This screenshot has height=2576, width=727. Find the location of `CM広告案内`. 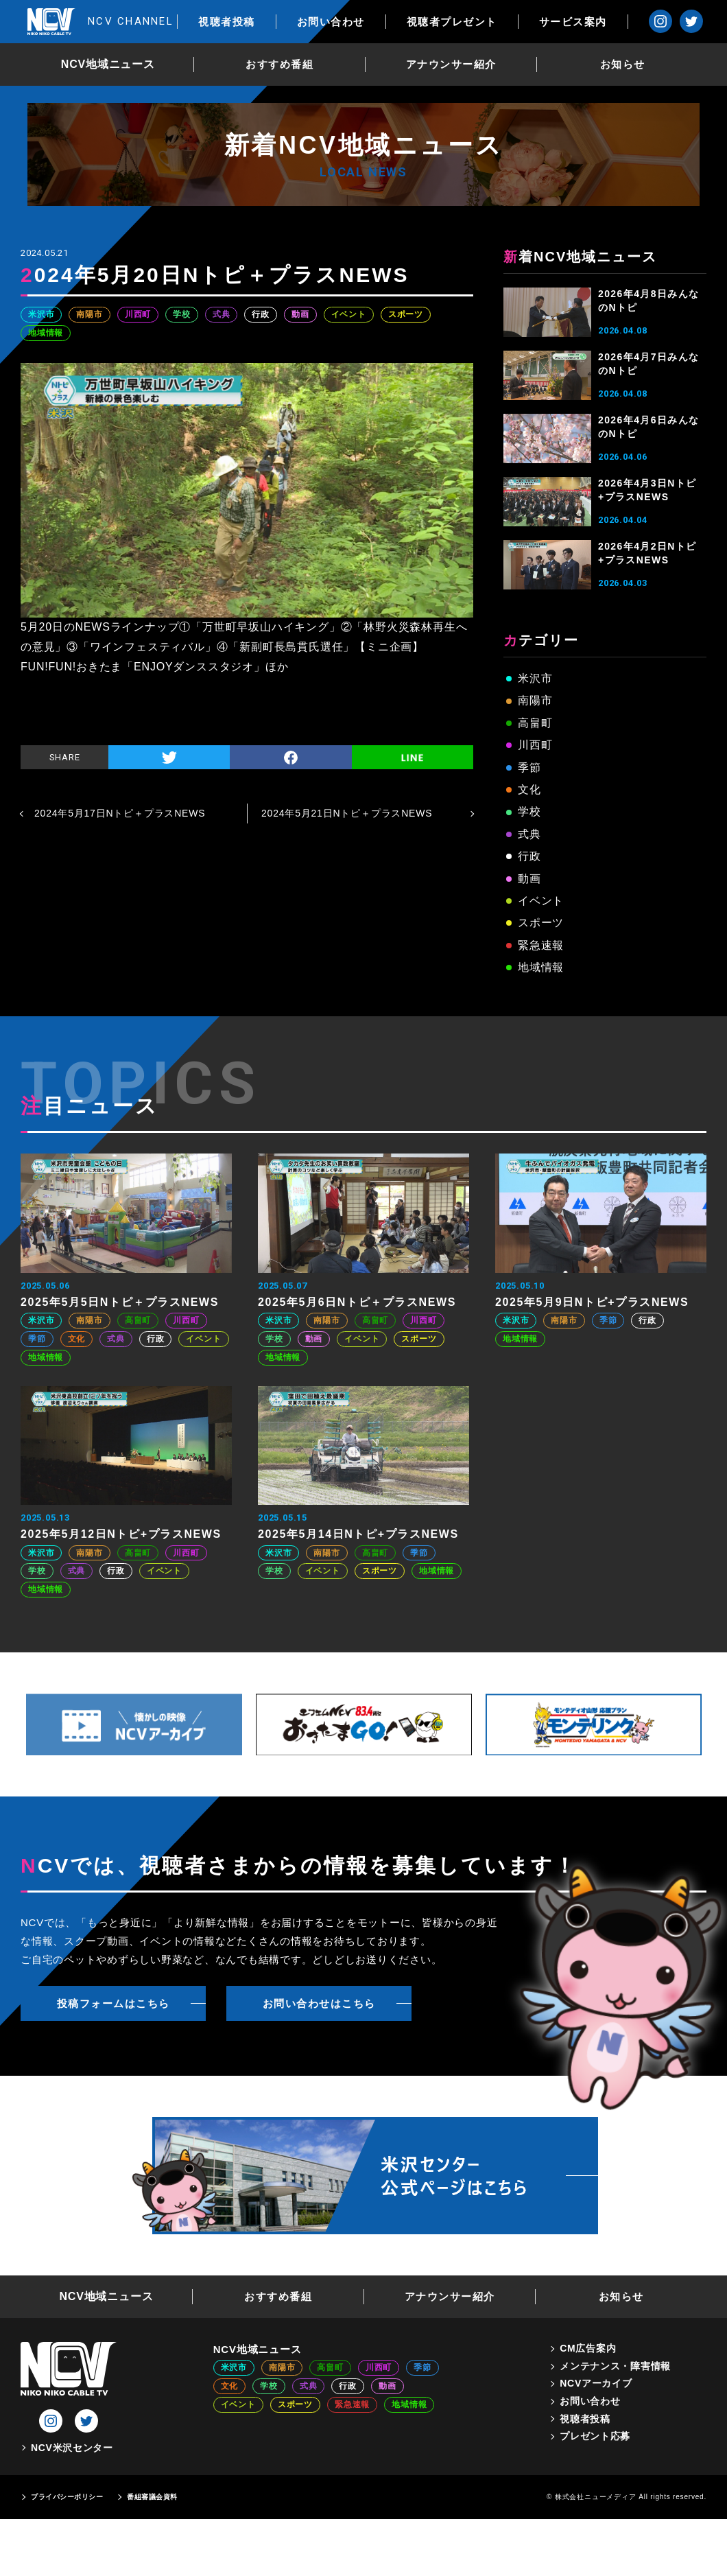

CM広告案内 is located at coordinates (588, 2348).